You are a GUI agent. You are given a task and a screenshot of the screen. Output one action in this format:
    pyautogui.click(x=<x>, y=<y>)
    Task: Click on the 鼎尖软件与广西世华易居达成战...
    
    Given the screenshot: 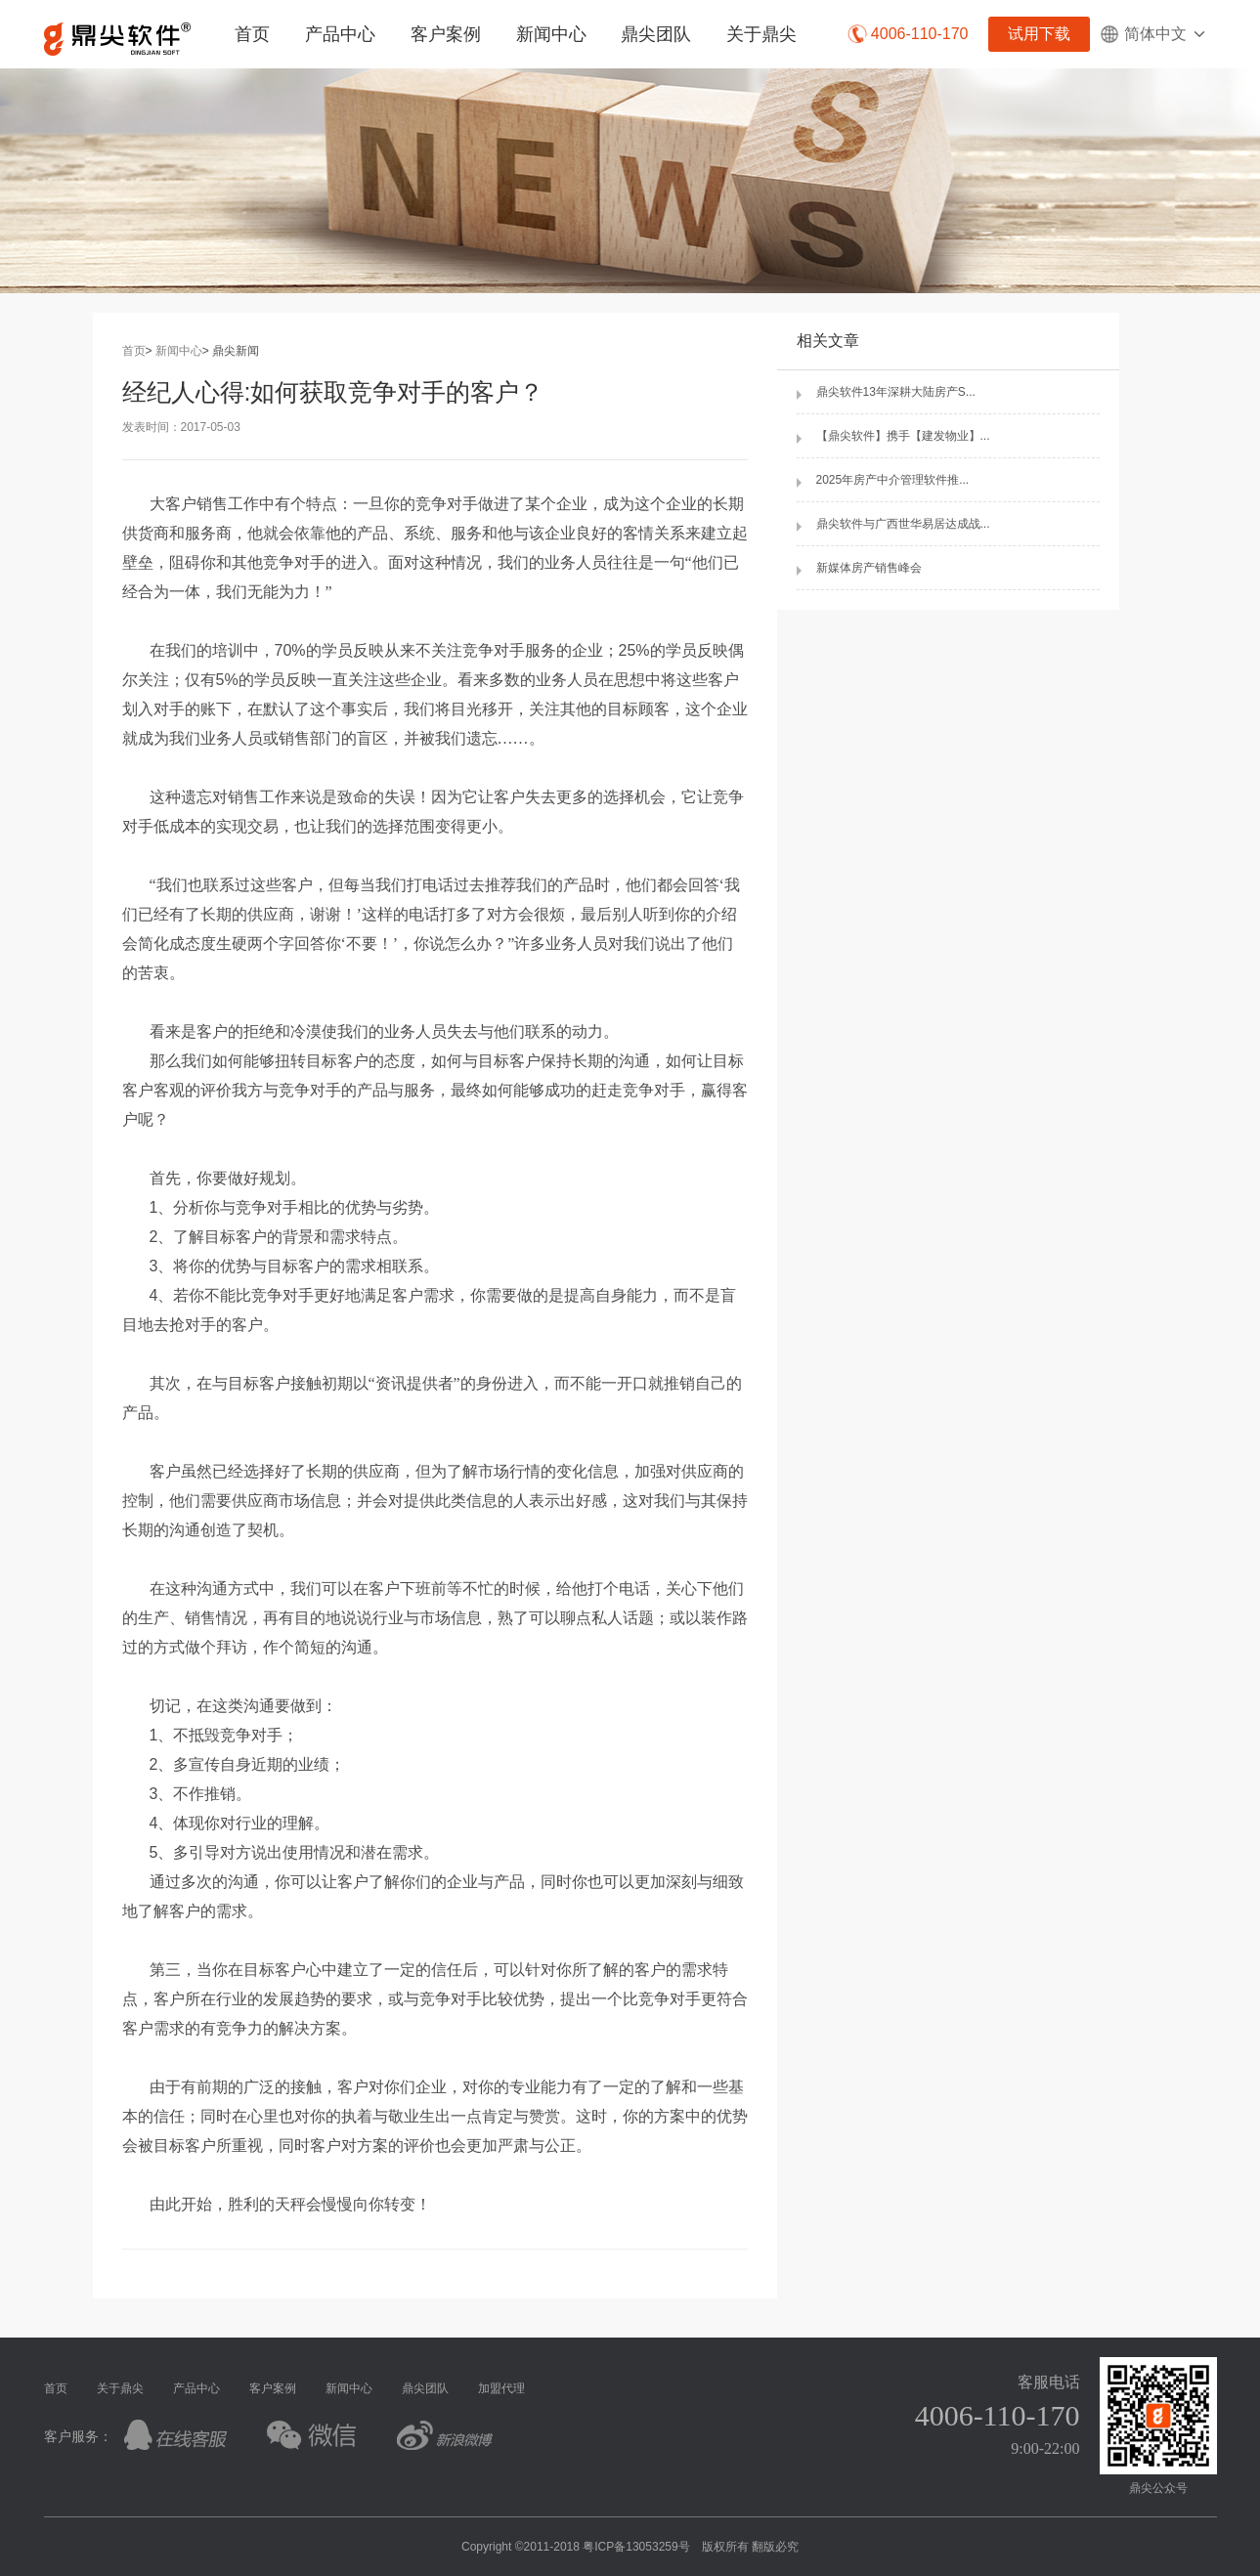 What is the action you would take?
    pyautogui.click(x=903, y=524)
    